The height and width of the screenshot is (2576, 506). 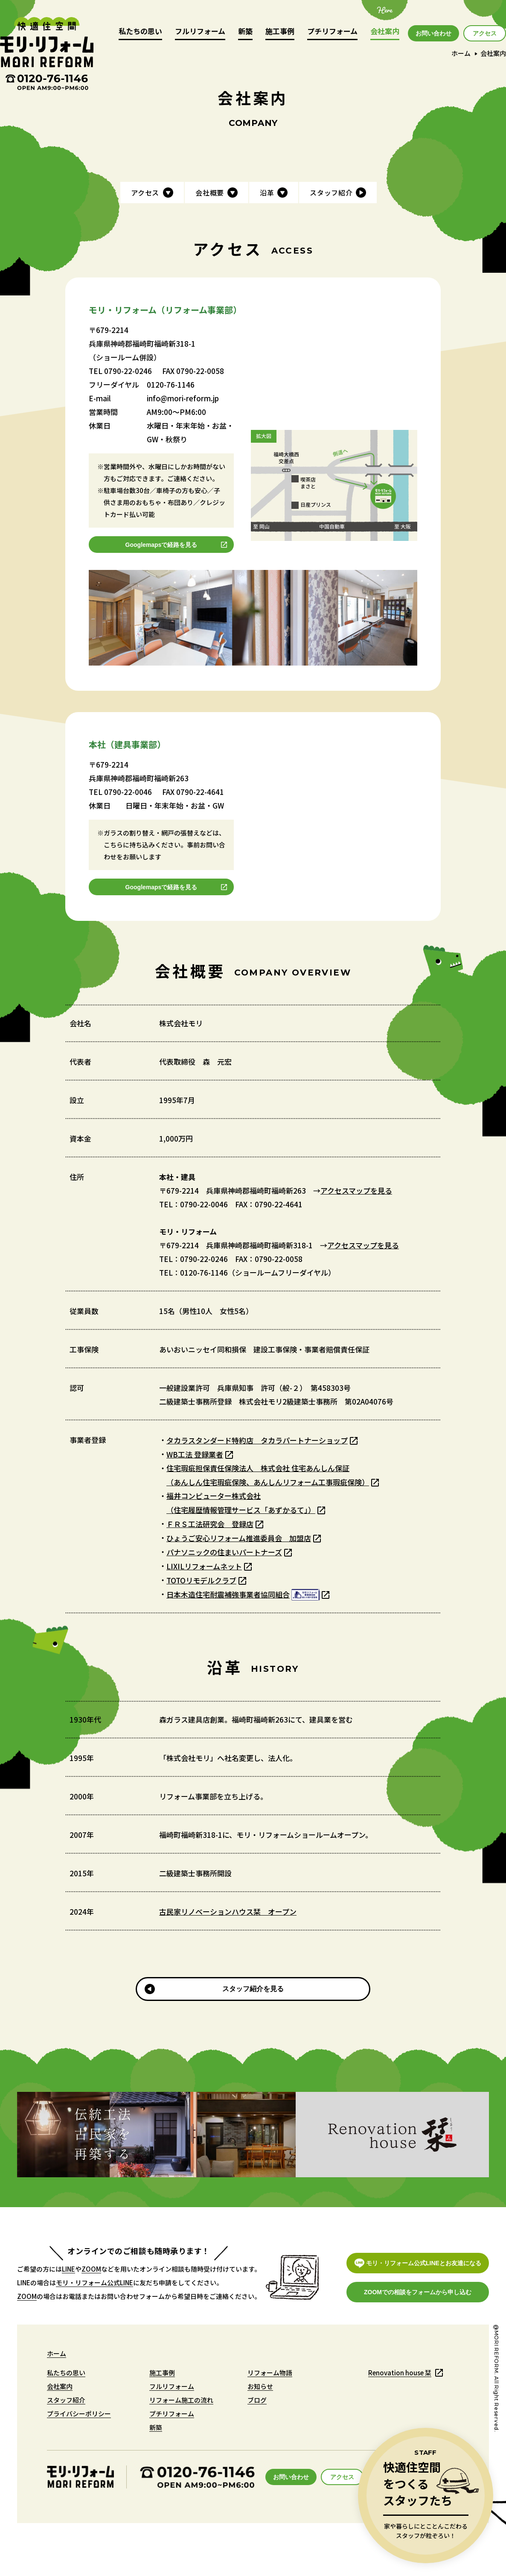 I want to click on 施工事例, so click(x=279, y=31).